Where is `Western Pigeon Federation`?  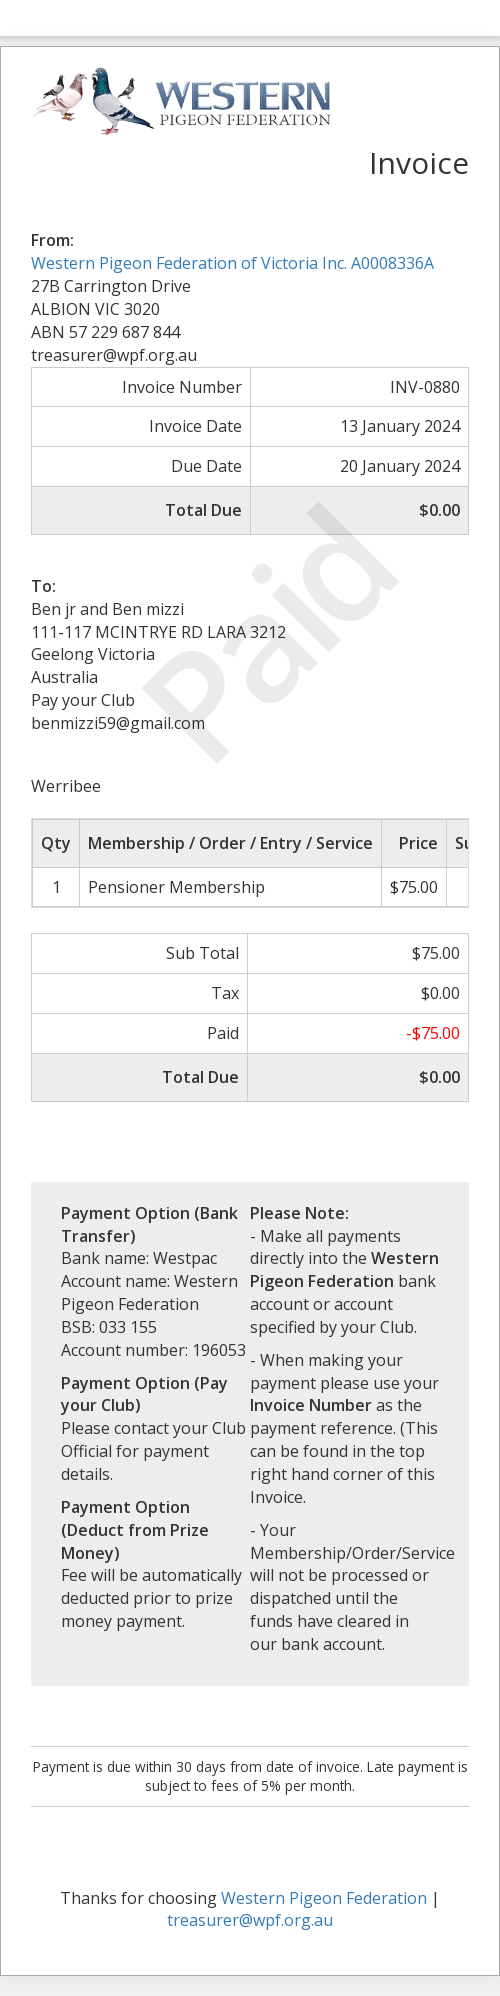 Western Pigeon Federation is located at coordinates (324, 1898).